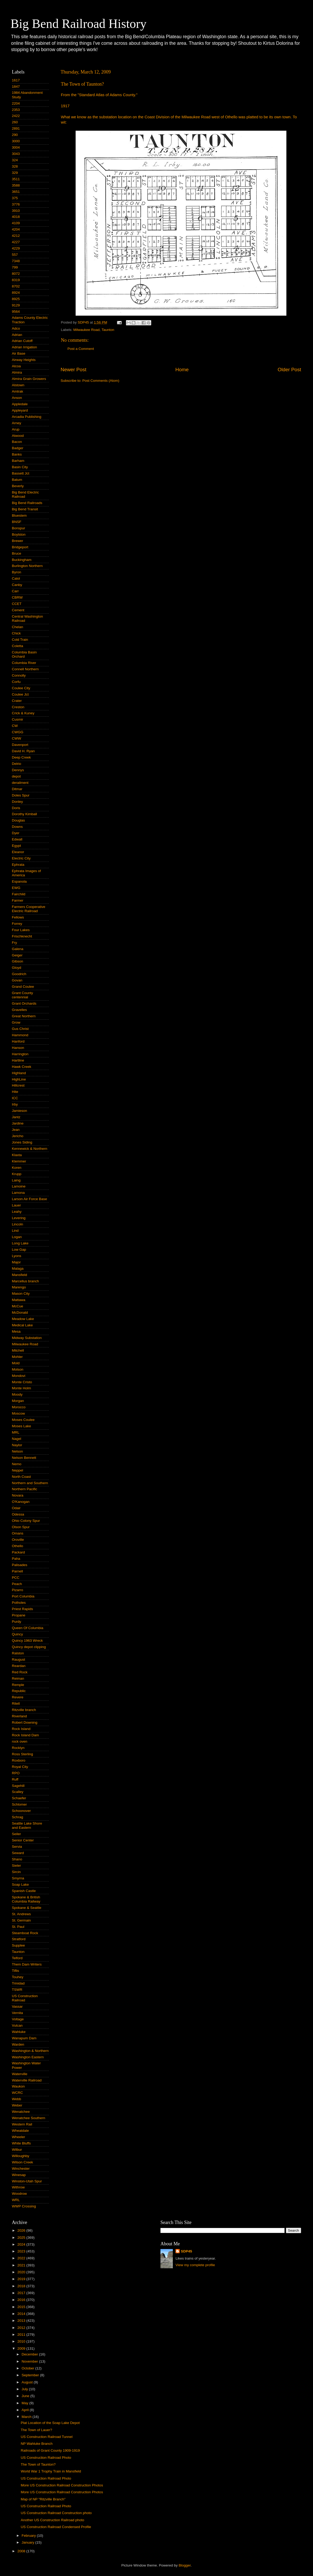 The image size is (313, 2576). I want to click on 4212, so click(16, 236).